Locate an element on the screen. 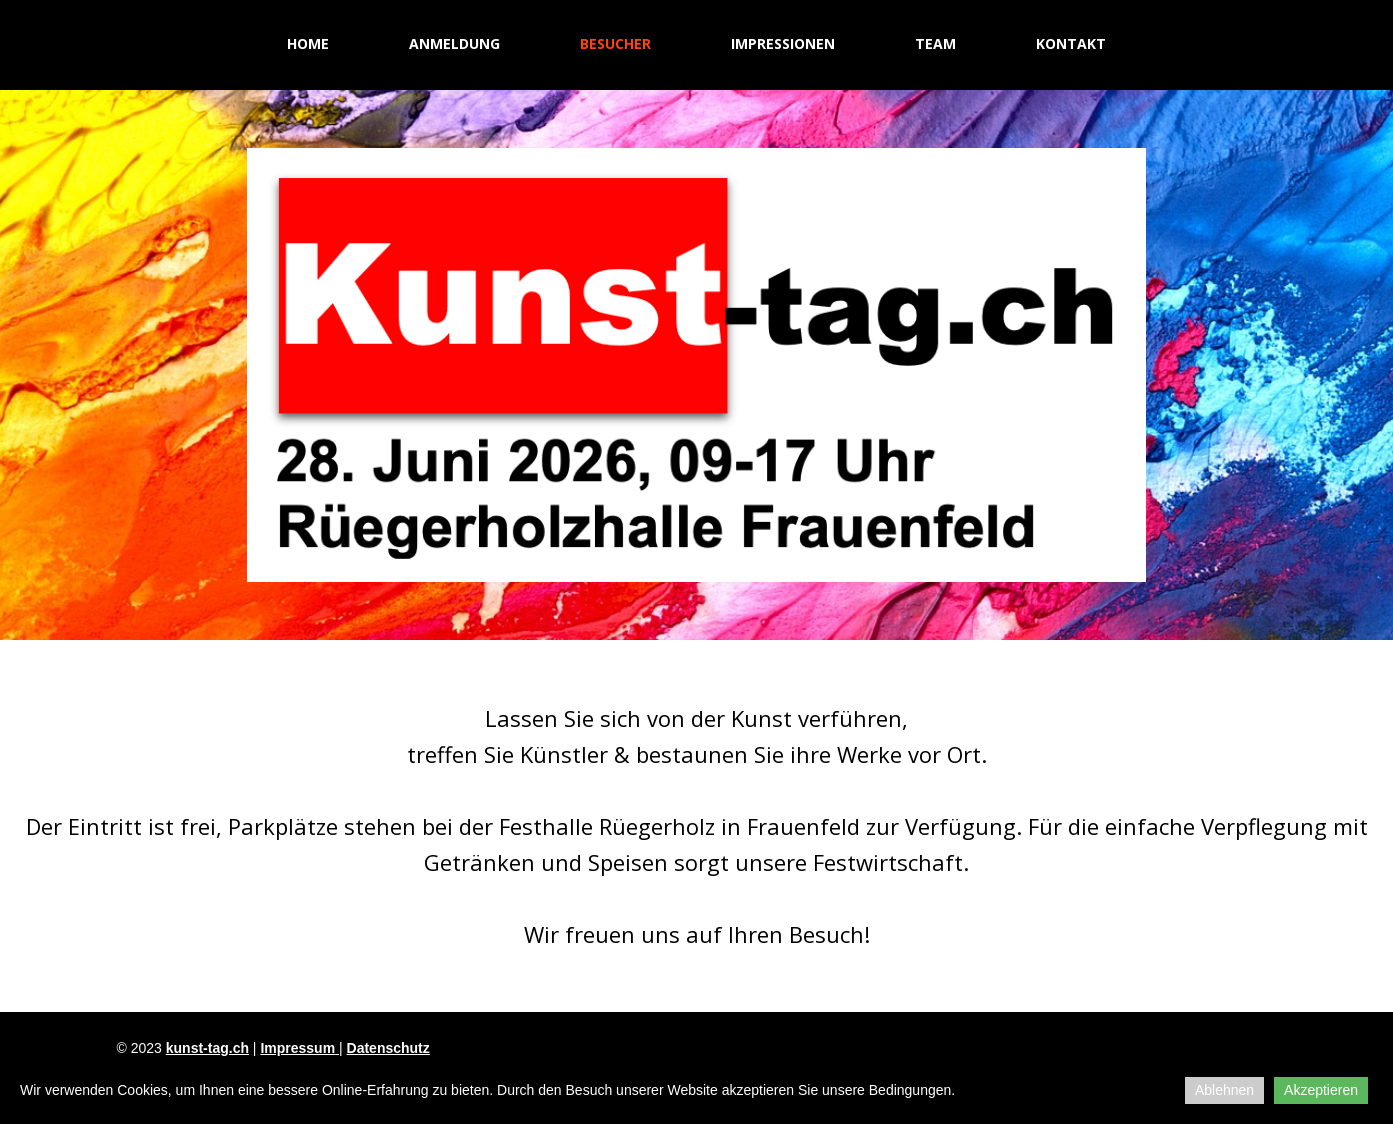  Impressum is located at coordinates (297, 1048).